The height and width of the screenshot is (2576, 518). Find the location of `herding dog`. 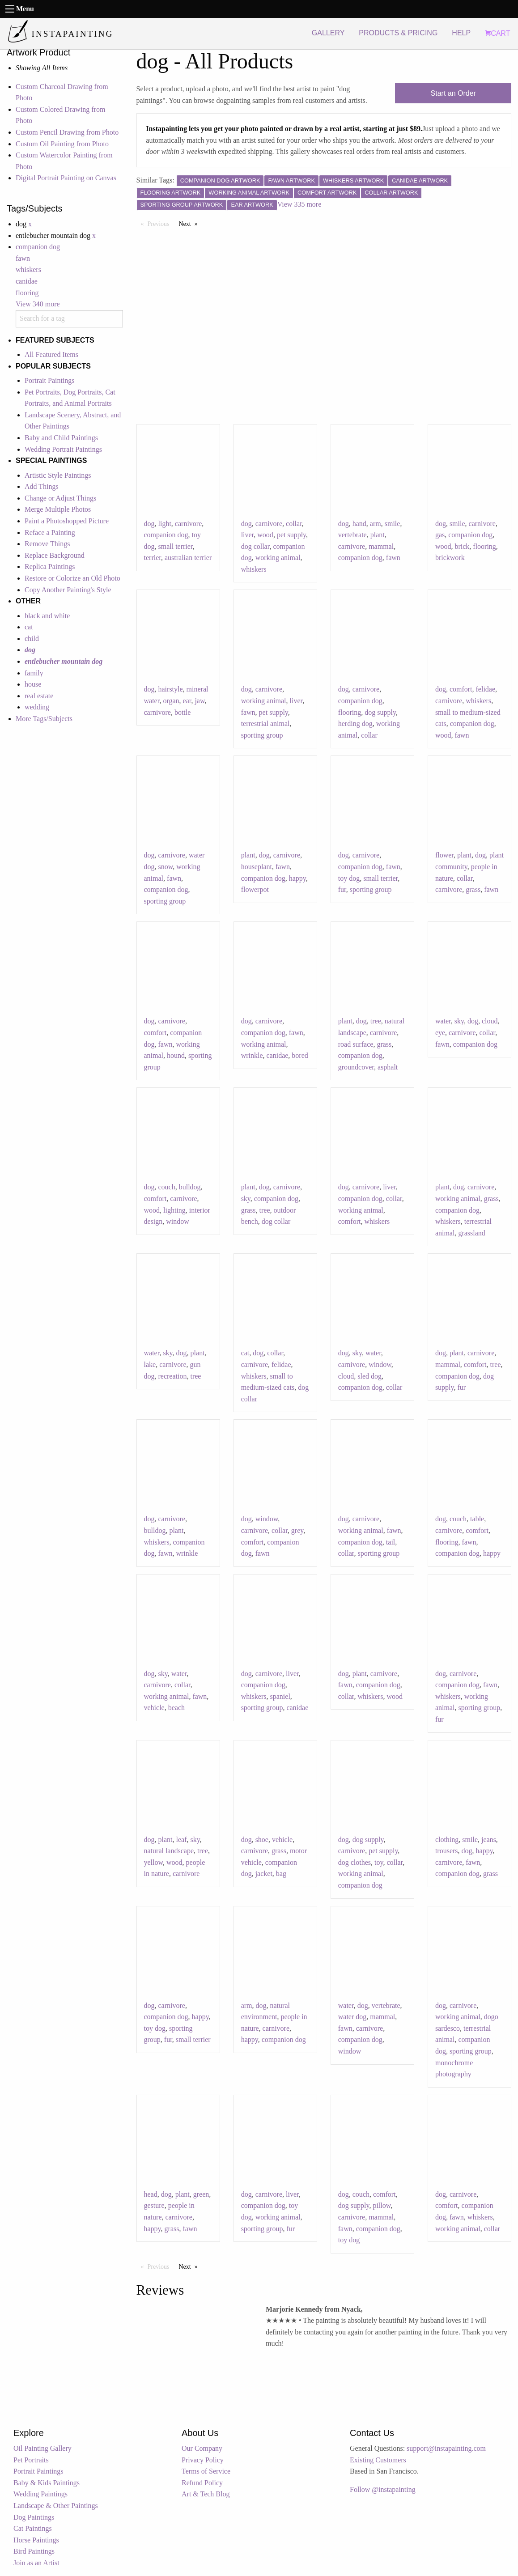

herding dog is located at coordinates (355, 723).